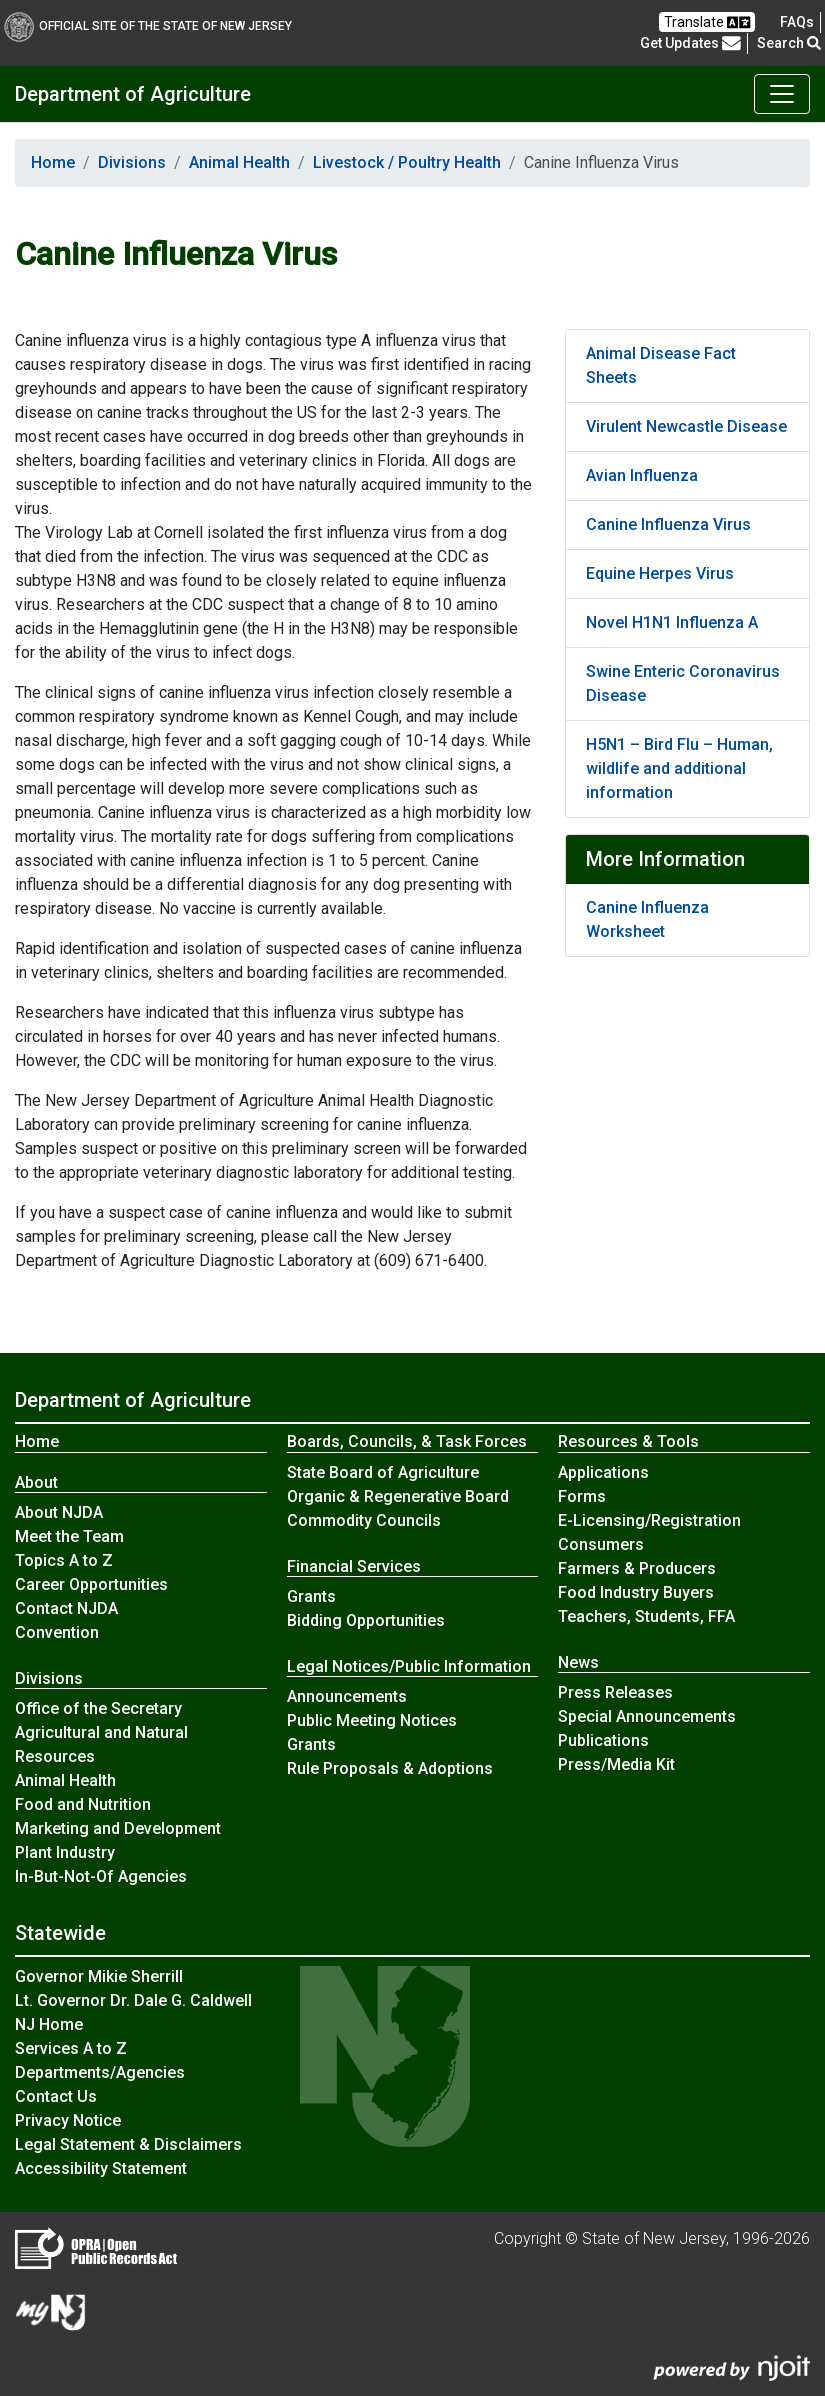 Image resolution: width=825 pixels, height=2396 pixels. What do you see at coordinates (642, 475) in the screenshot?
I see `Avian Influenza` at bounding box center [642, 475].